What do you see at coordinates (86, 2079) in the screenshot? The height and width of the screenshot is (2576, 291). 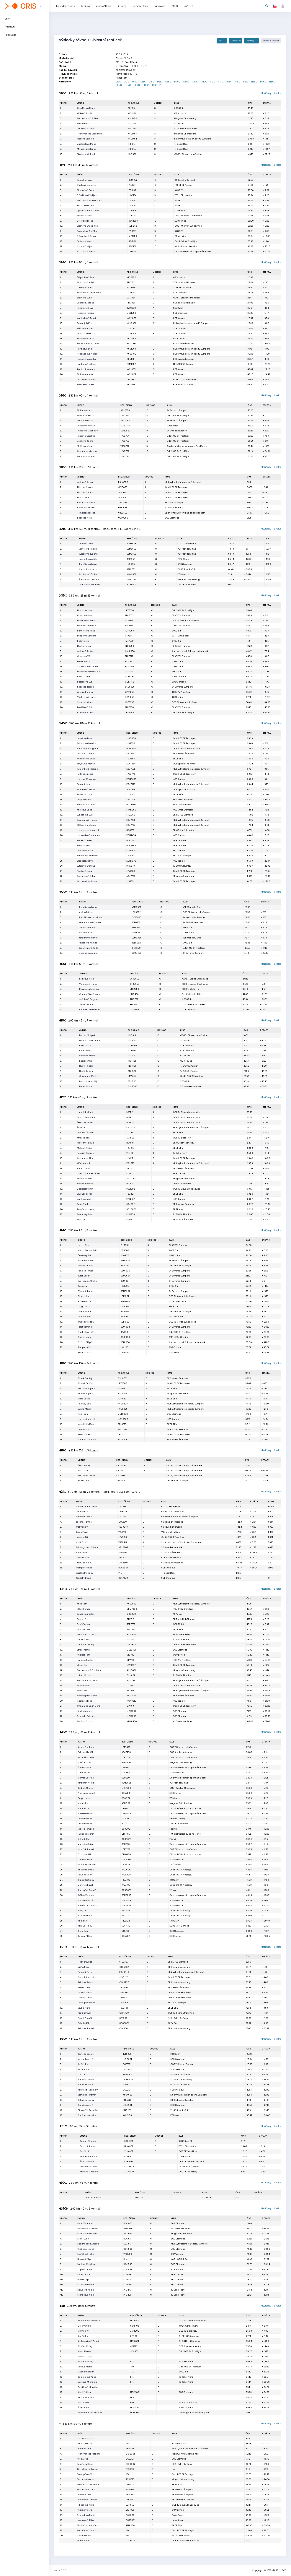 I see `Janošík Zdeněk` at bounding box center [86, 2079].